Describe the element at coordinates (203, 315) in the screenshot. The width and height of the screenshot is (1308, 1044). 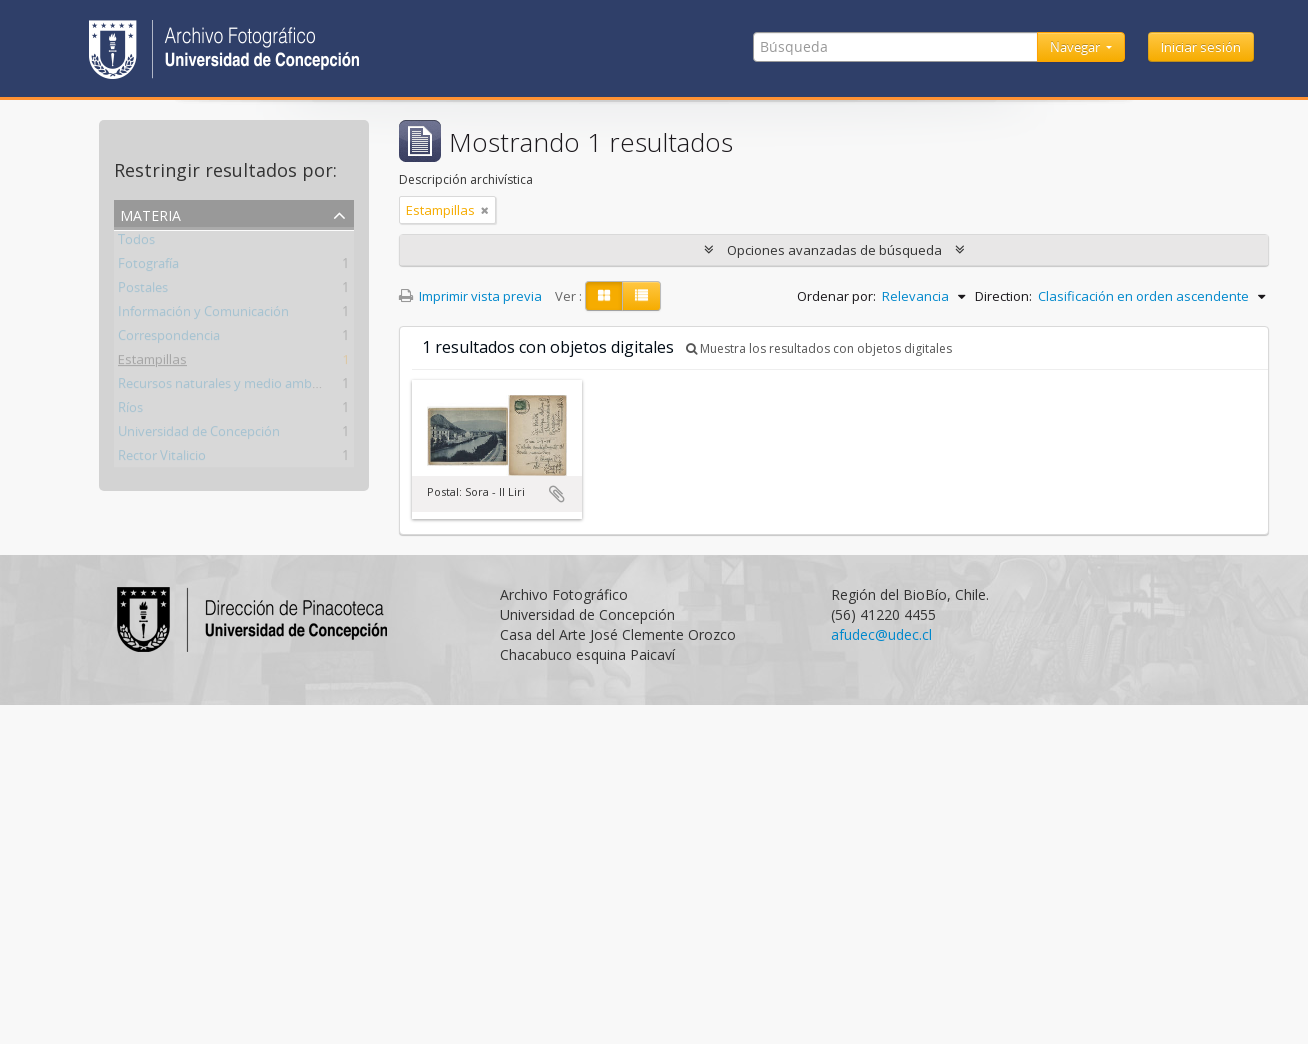
I see `Información y Comunicación` at that location.